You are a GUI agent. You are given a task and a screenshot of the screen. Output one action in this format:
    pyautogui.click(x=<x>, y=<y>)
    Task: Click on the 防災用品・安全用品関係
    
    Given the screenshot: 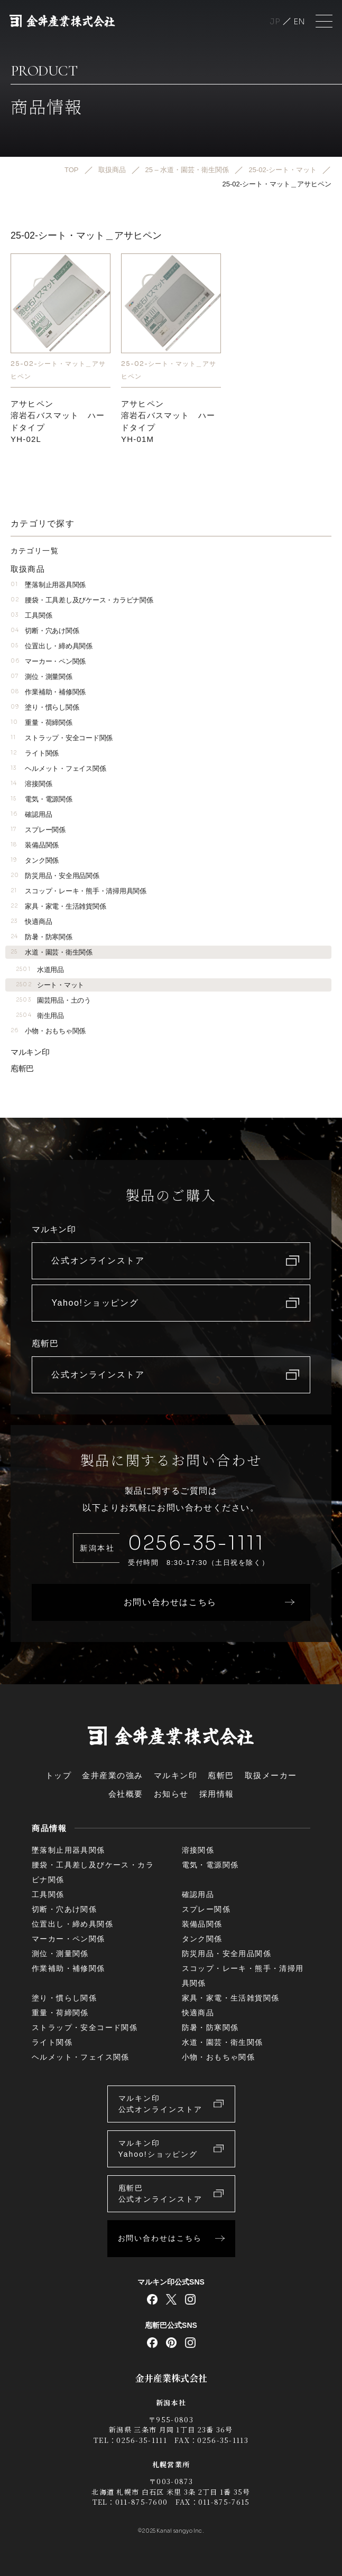 What is the action you would take?
    pyautogui.click(x=55, y=876)
    